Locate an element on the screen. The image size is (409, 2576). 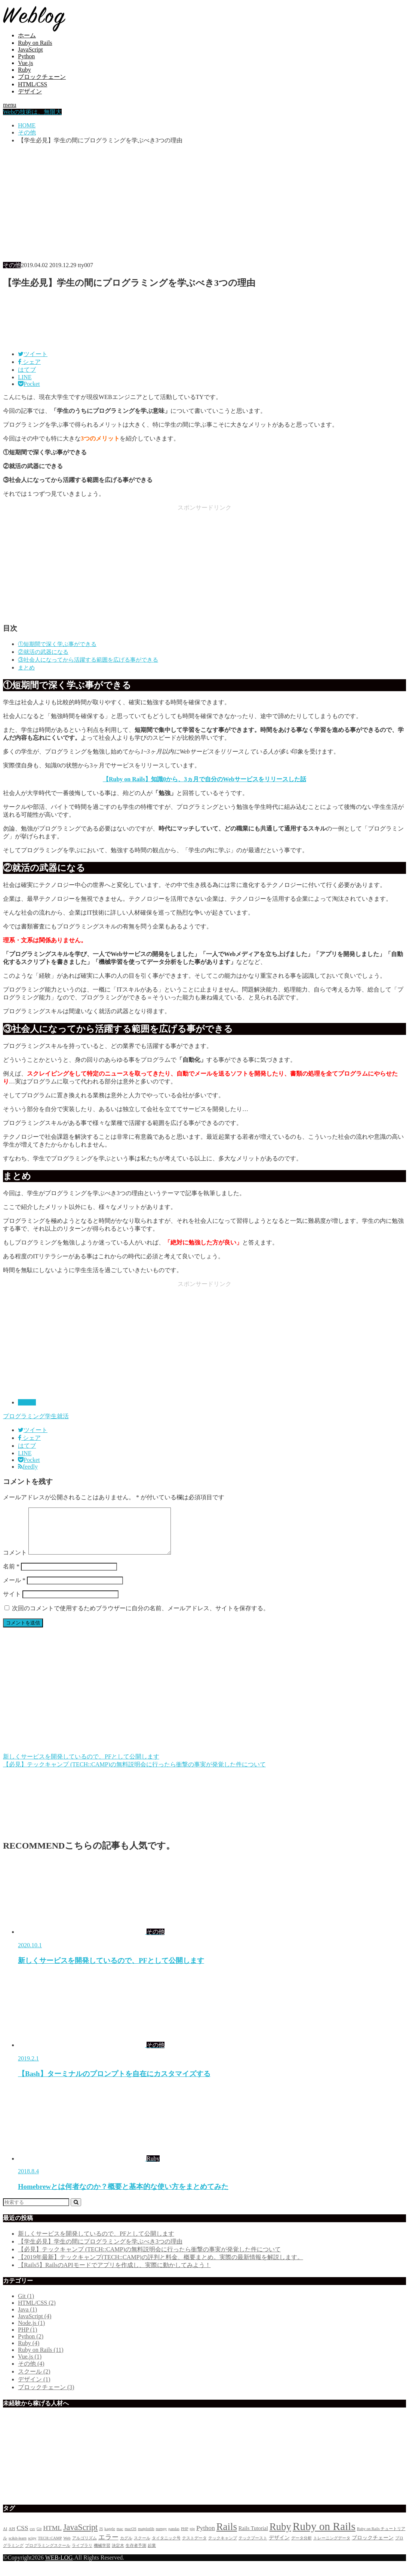
Java is located at coordinates (27, 2318).